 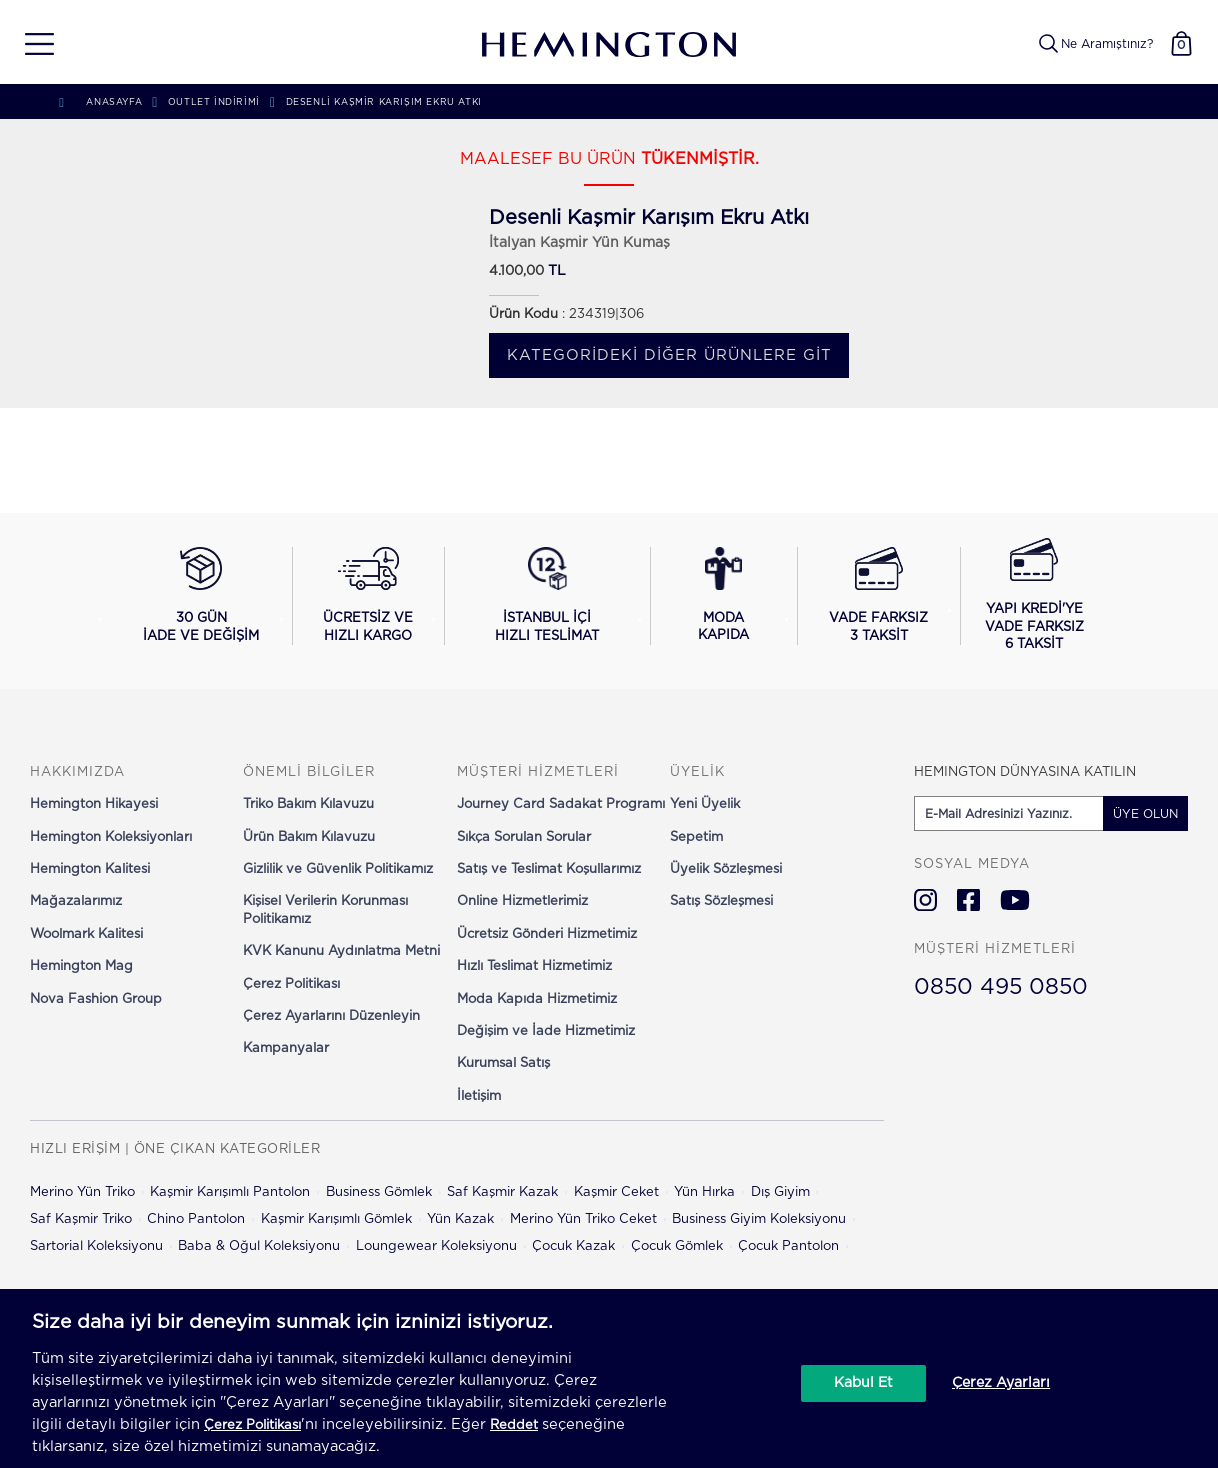 I want to click on Merino Yün Triko Ceket, so click(x=583, y=1219).